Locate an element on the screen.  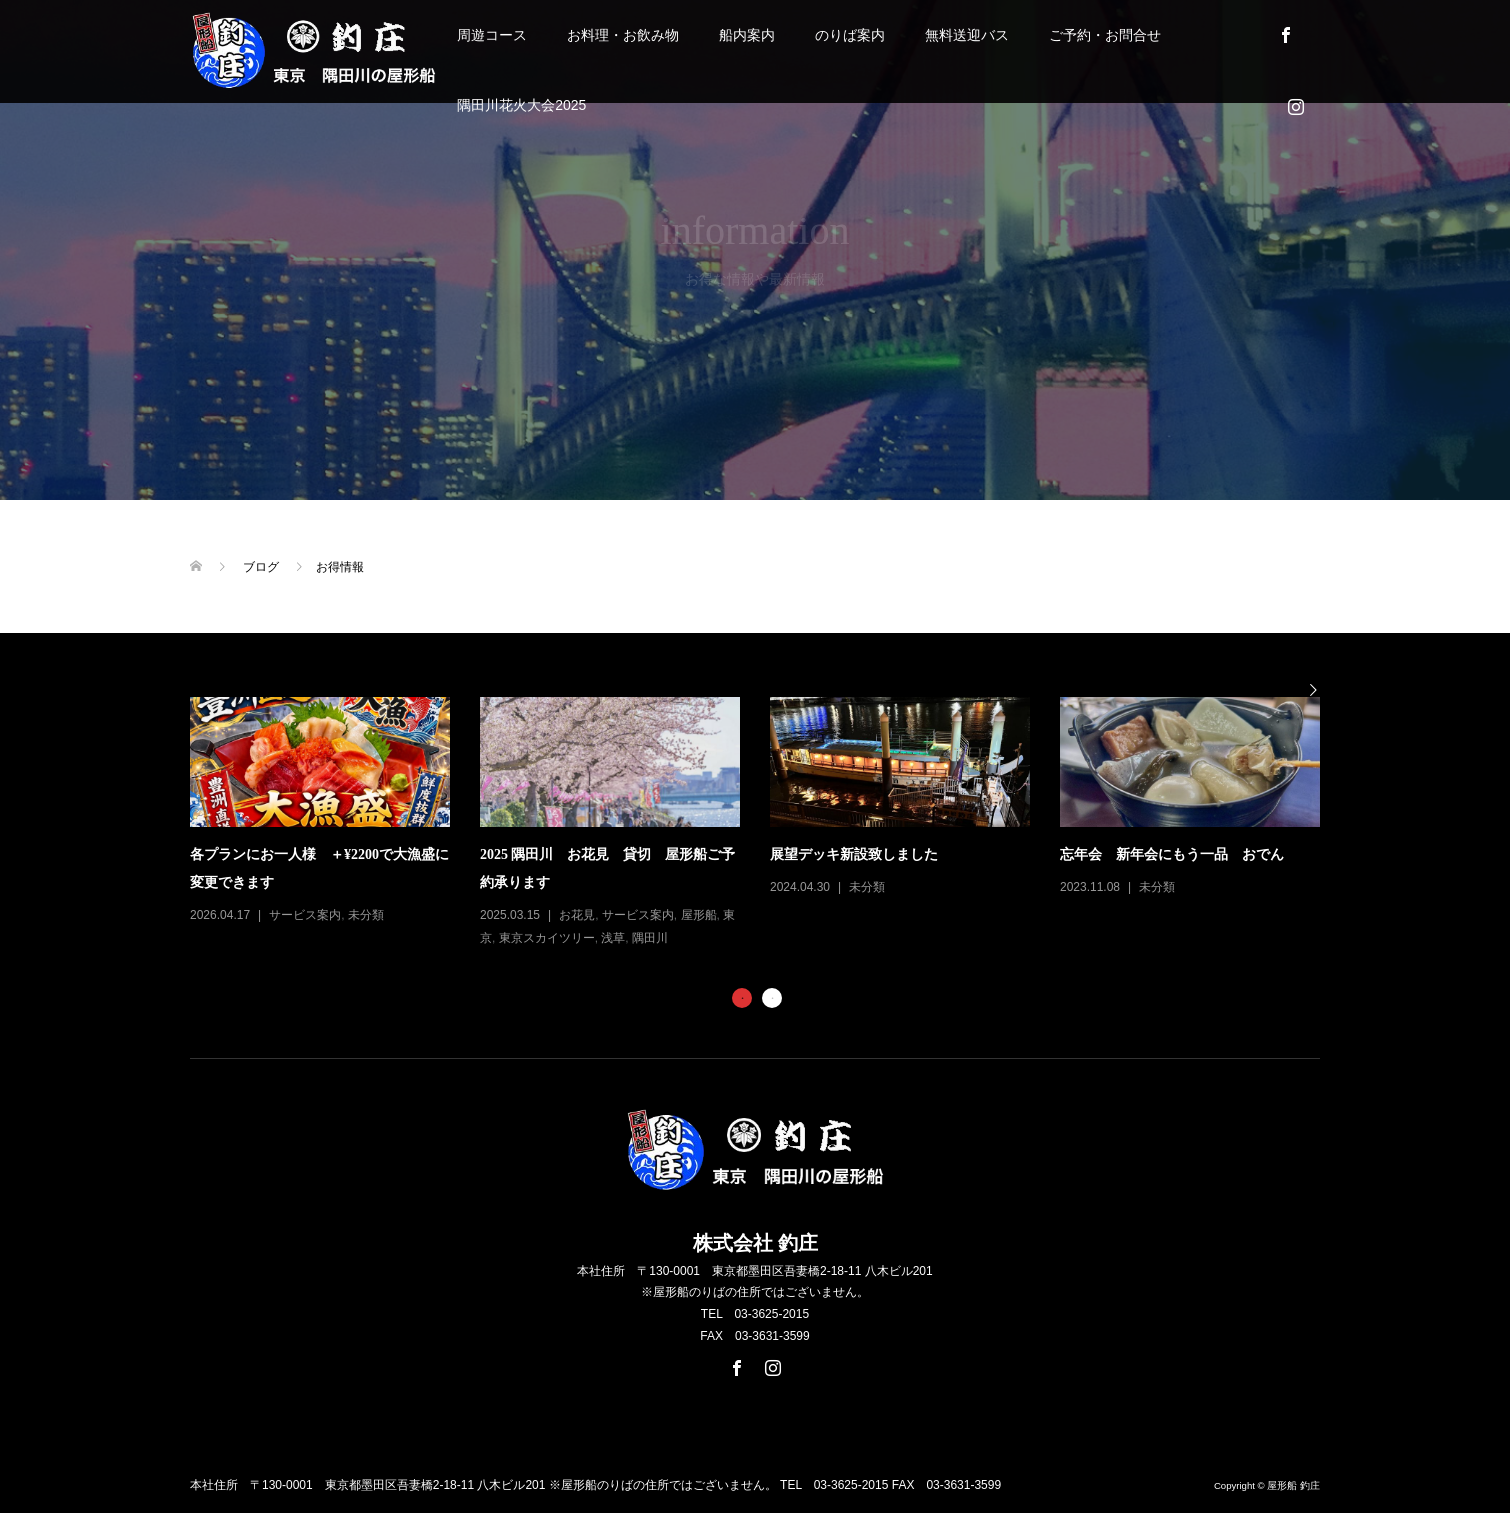
お花見 is located at coordinates (577, 915).